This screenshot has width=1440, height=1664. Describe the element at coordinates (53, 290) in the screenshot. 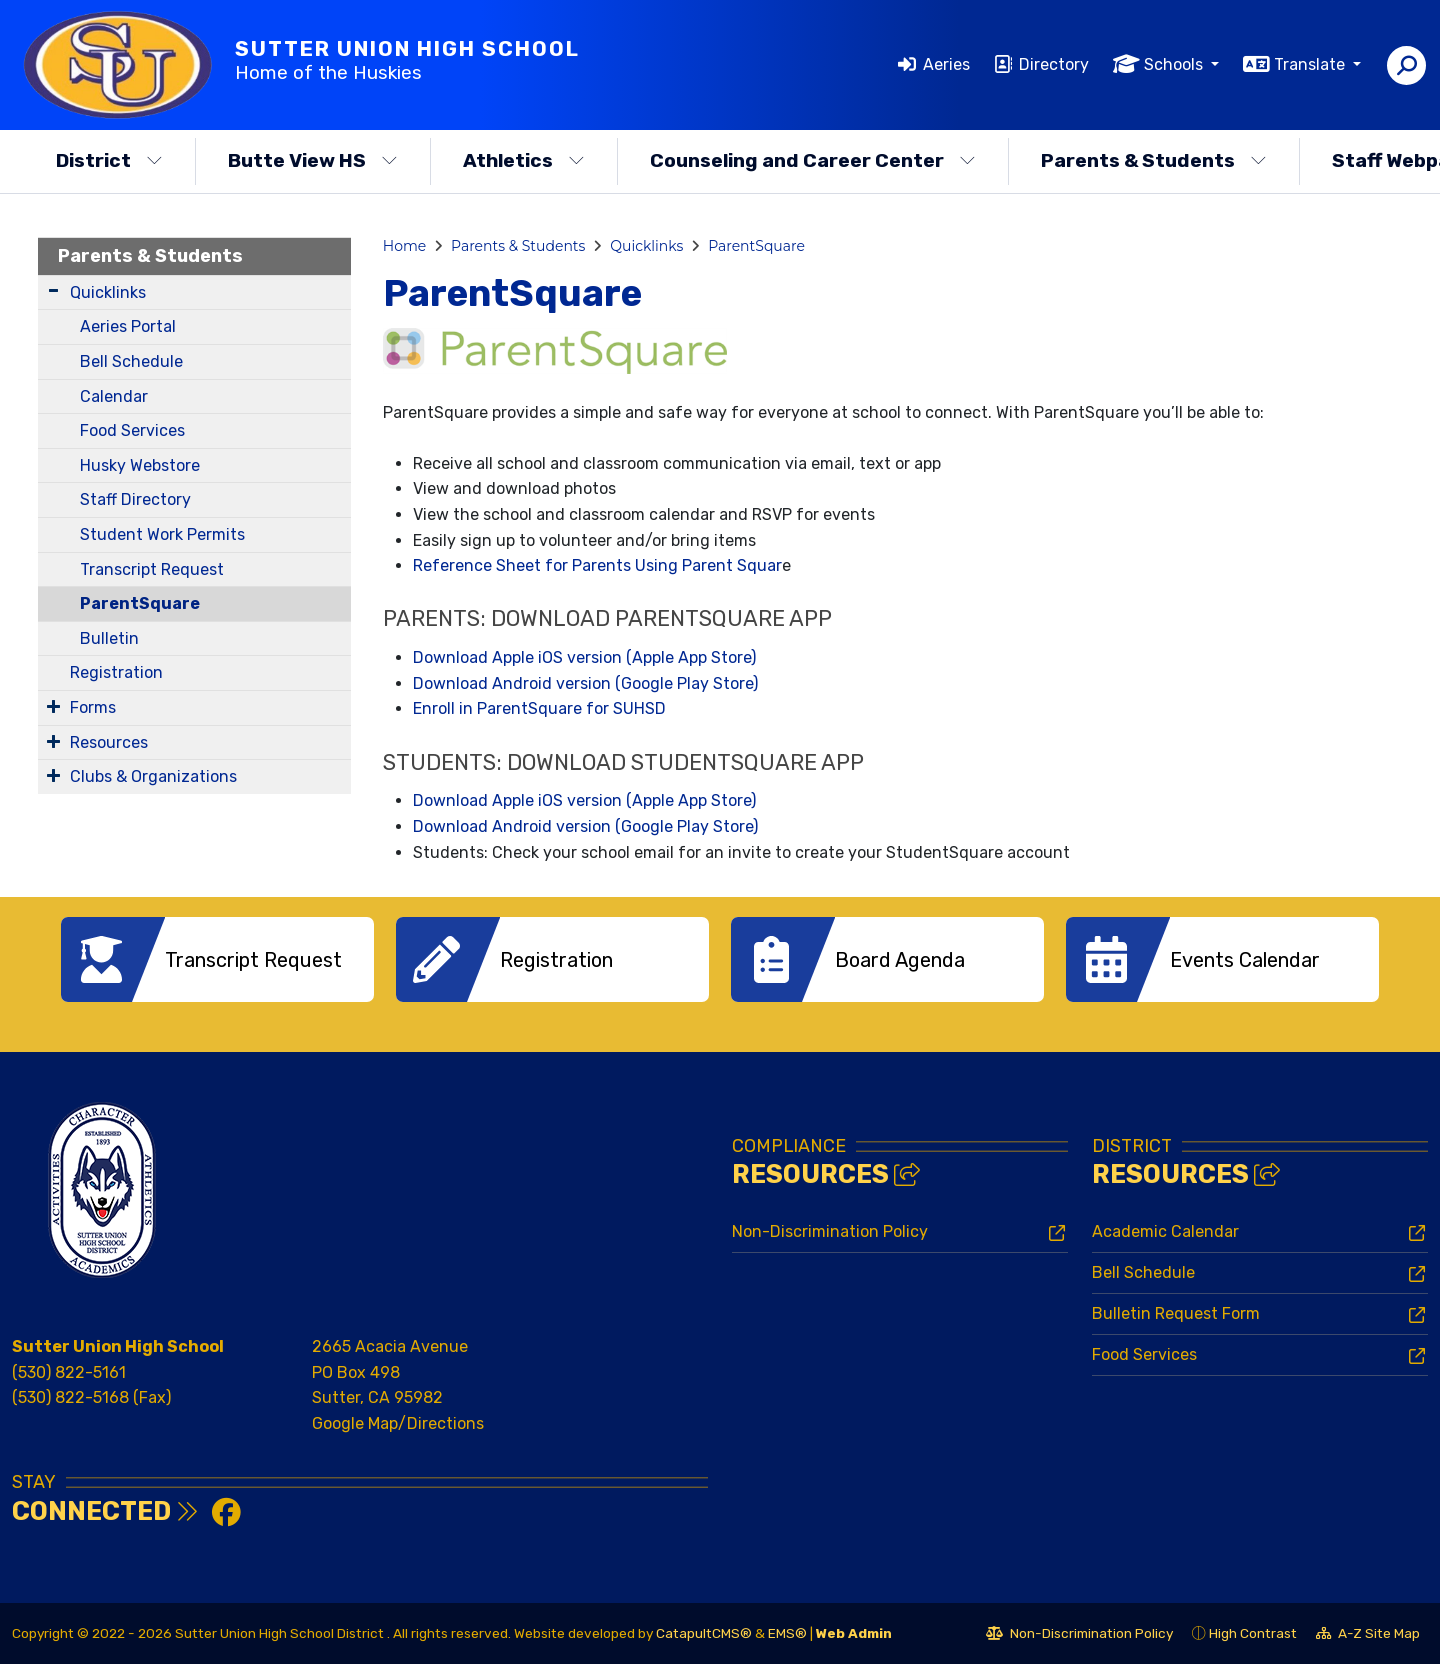

I see `[Expand Submenu]` at that location.